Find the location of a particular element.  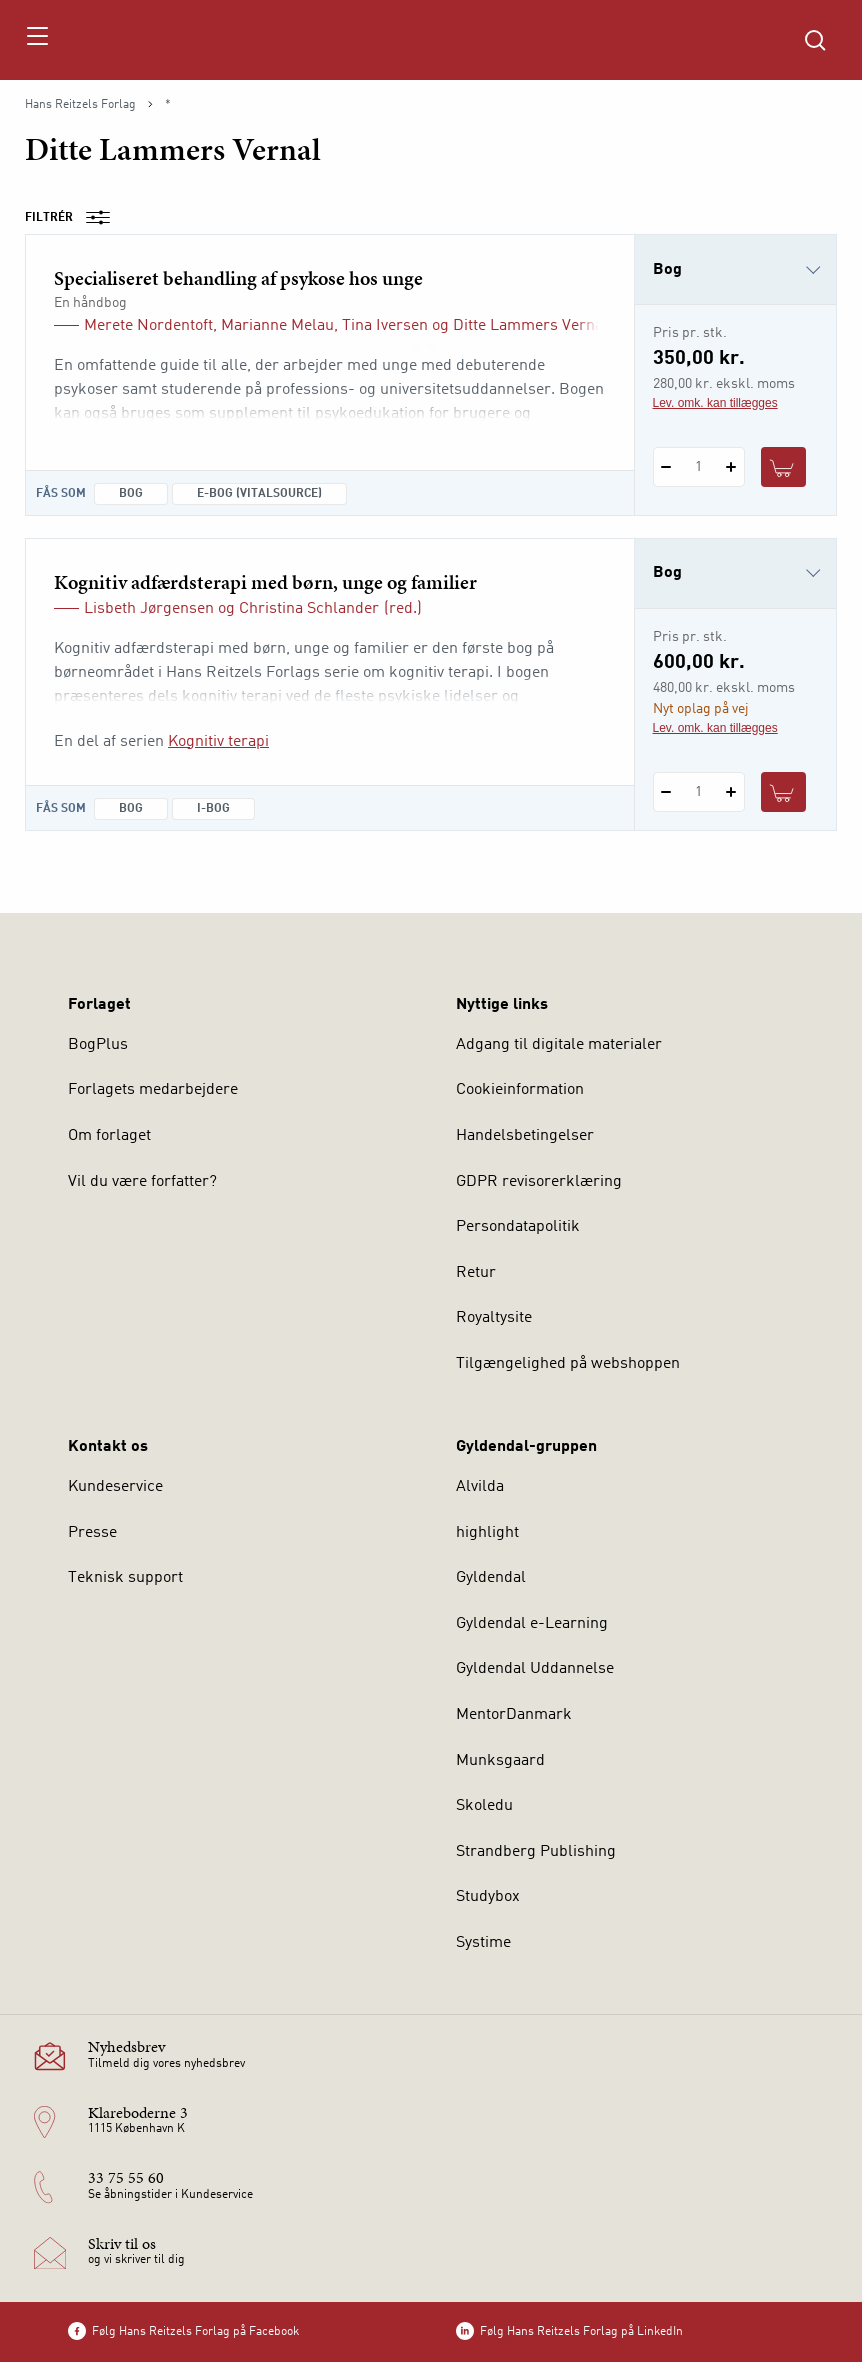

[Tilføj 1 styk Specialiseret behandling af psykose hos unge] is located at coordinates (731, 467).